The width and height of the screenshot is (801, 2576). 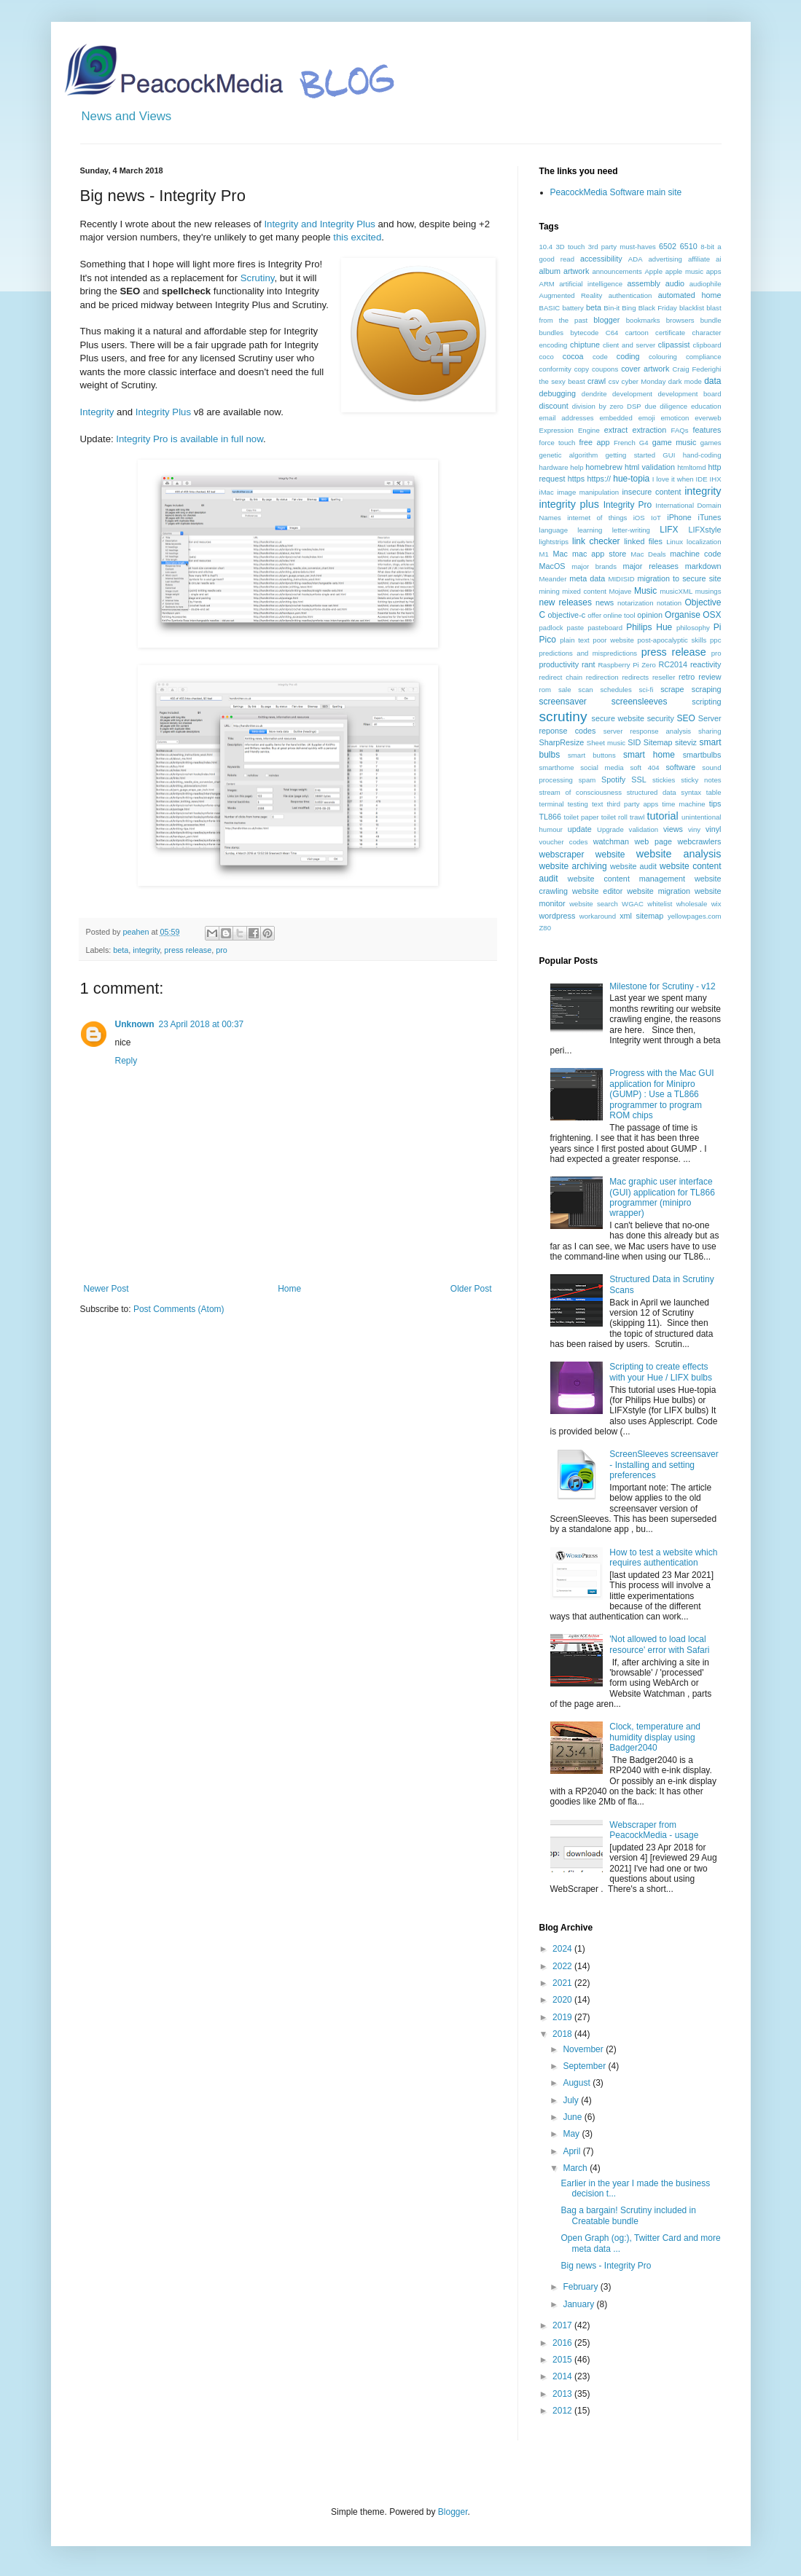 I want to click on structured data, so click(x=651, y=792).